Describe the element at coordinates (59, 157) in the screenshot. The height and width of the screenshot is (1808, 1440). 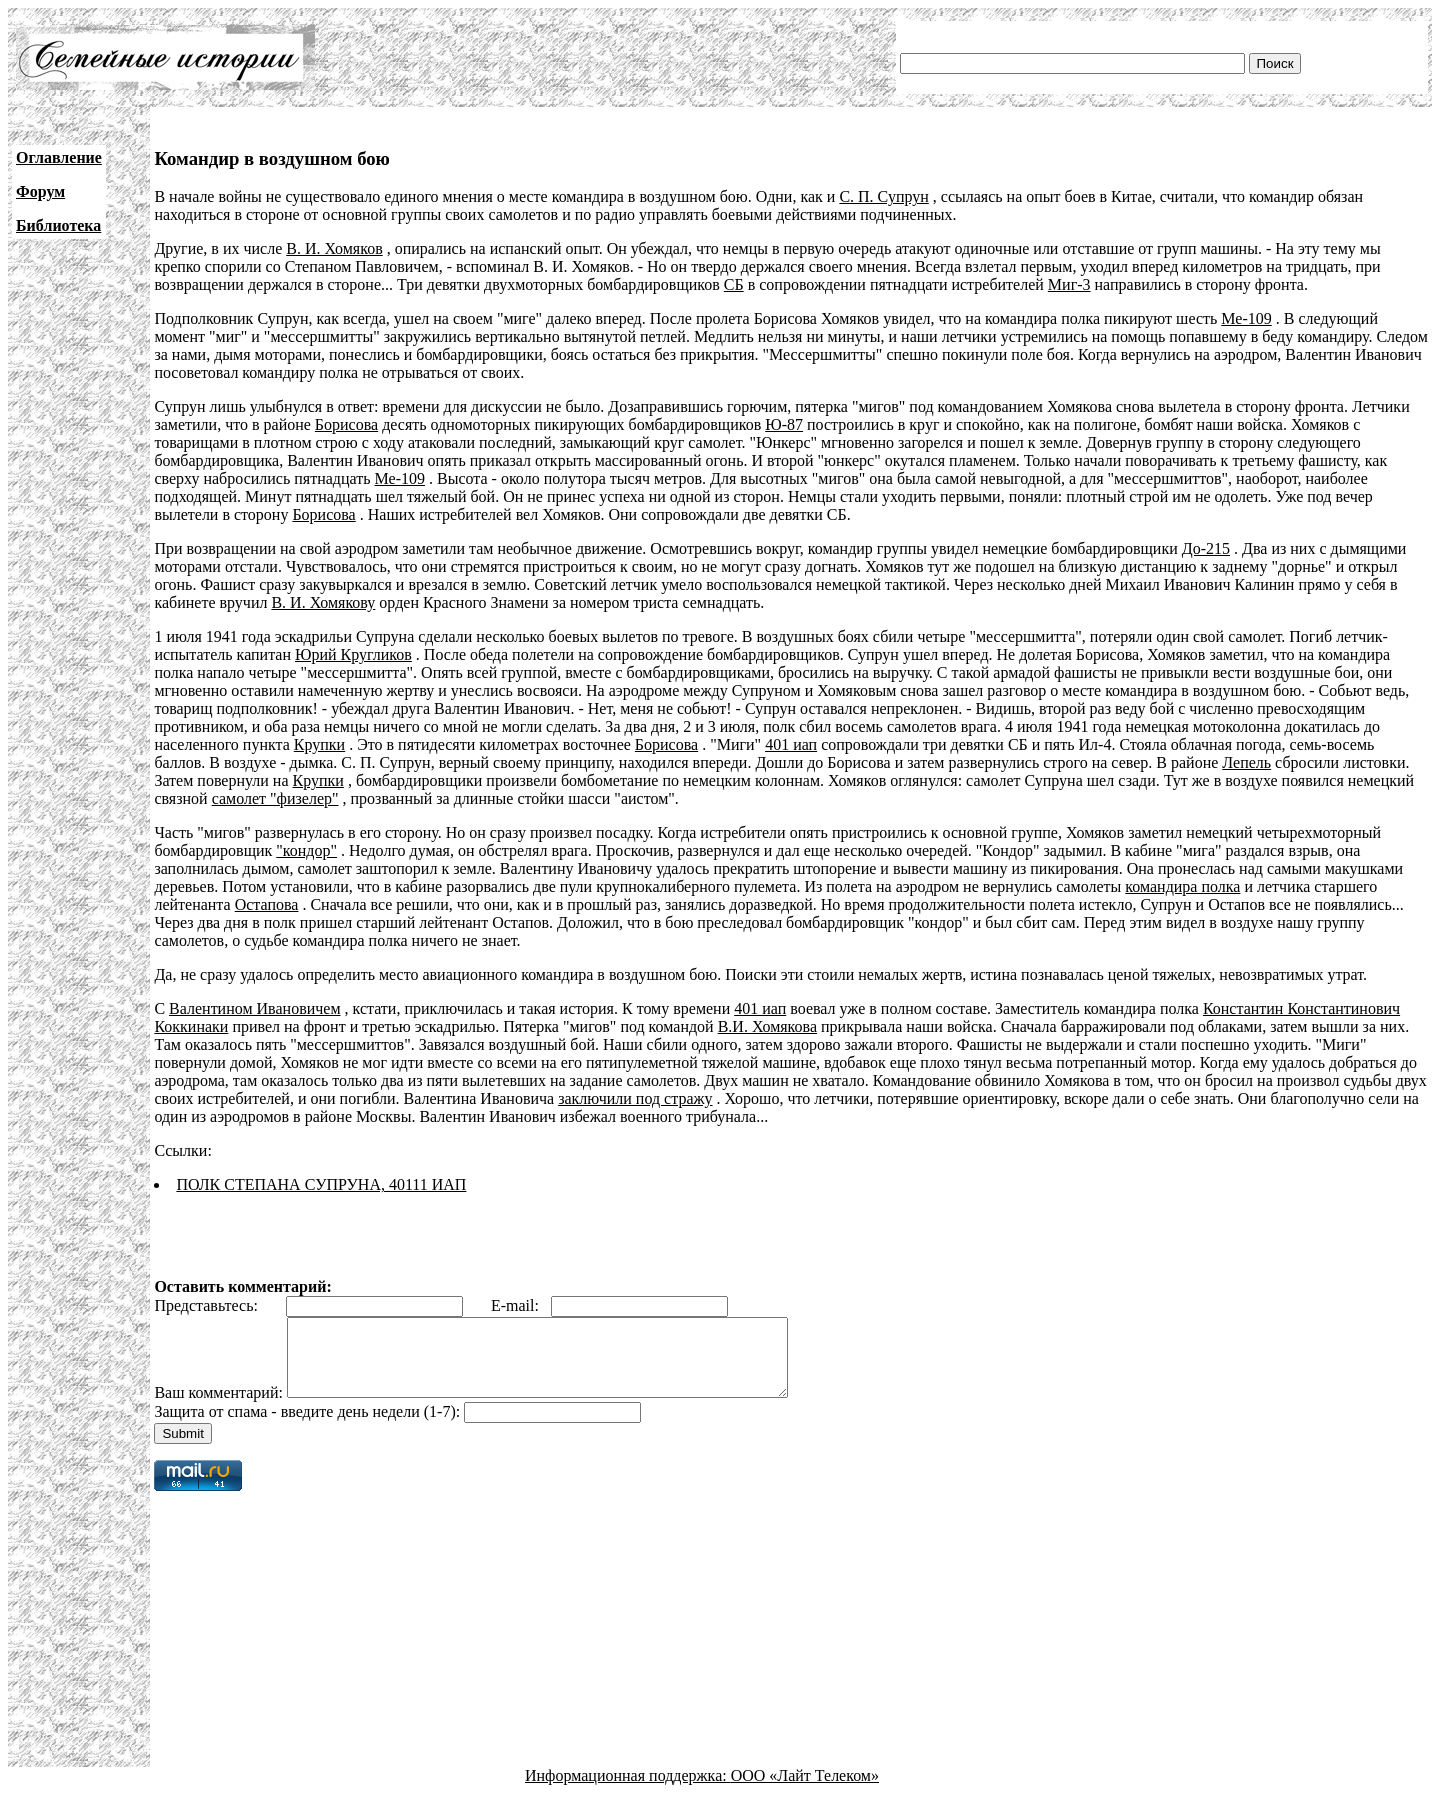
I see `Оглавление` at that location.